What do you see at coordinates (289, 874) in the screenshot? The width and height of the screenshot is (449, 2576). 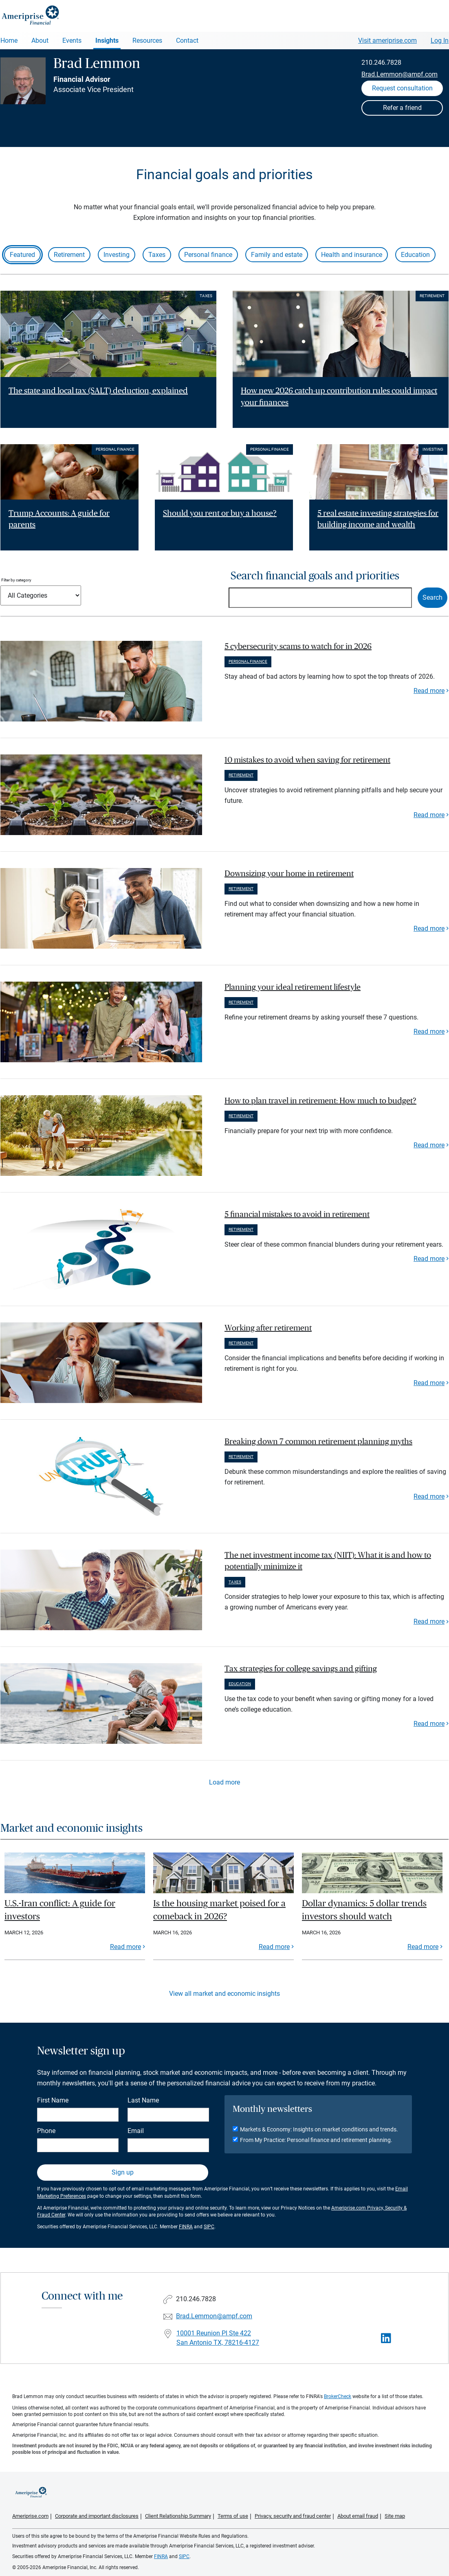 I see `Downsizing your home in retirement [paragraph]` at bounding box center [289, 874].